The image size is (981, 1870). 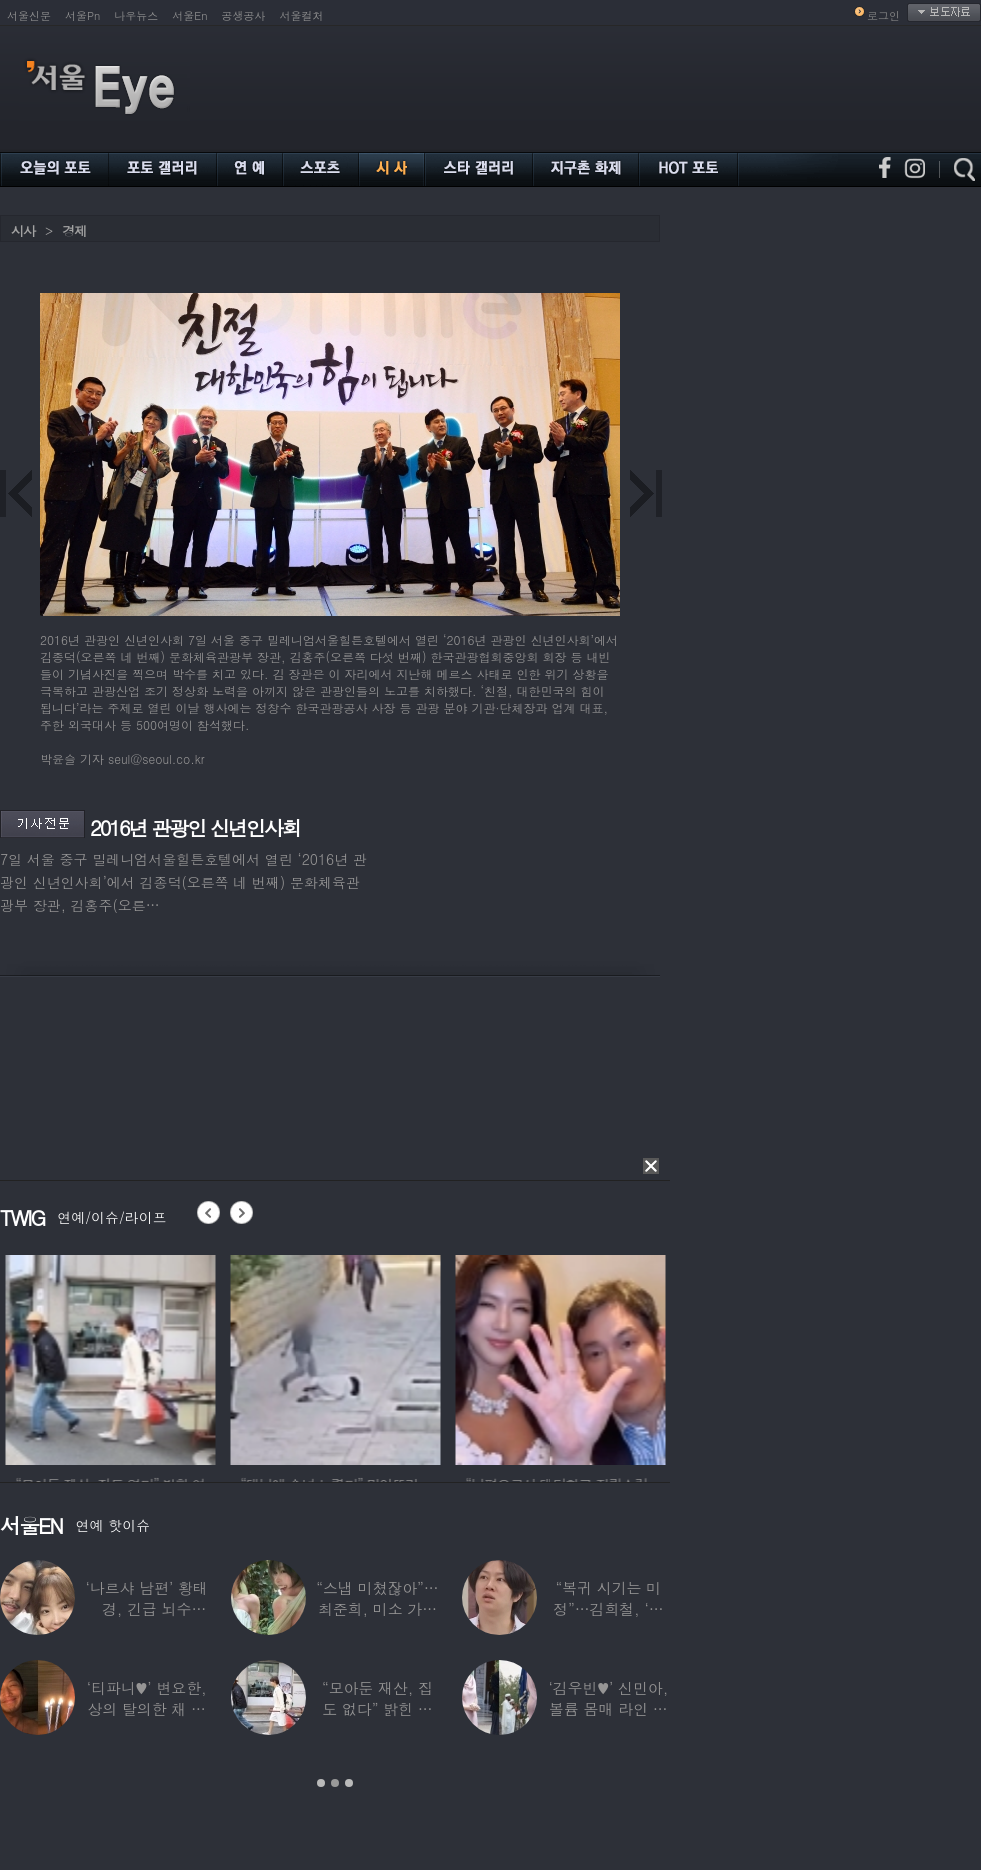 I want to click on 서울Pn, so click(x=82, y=15).